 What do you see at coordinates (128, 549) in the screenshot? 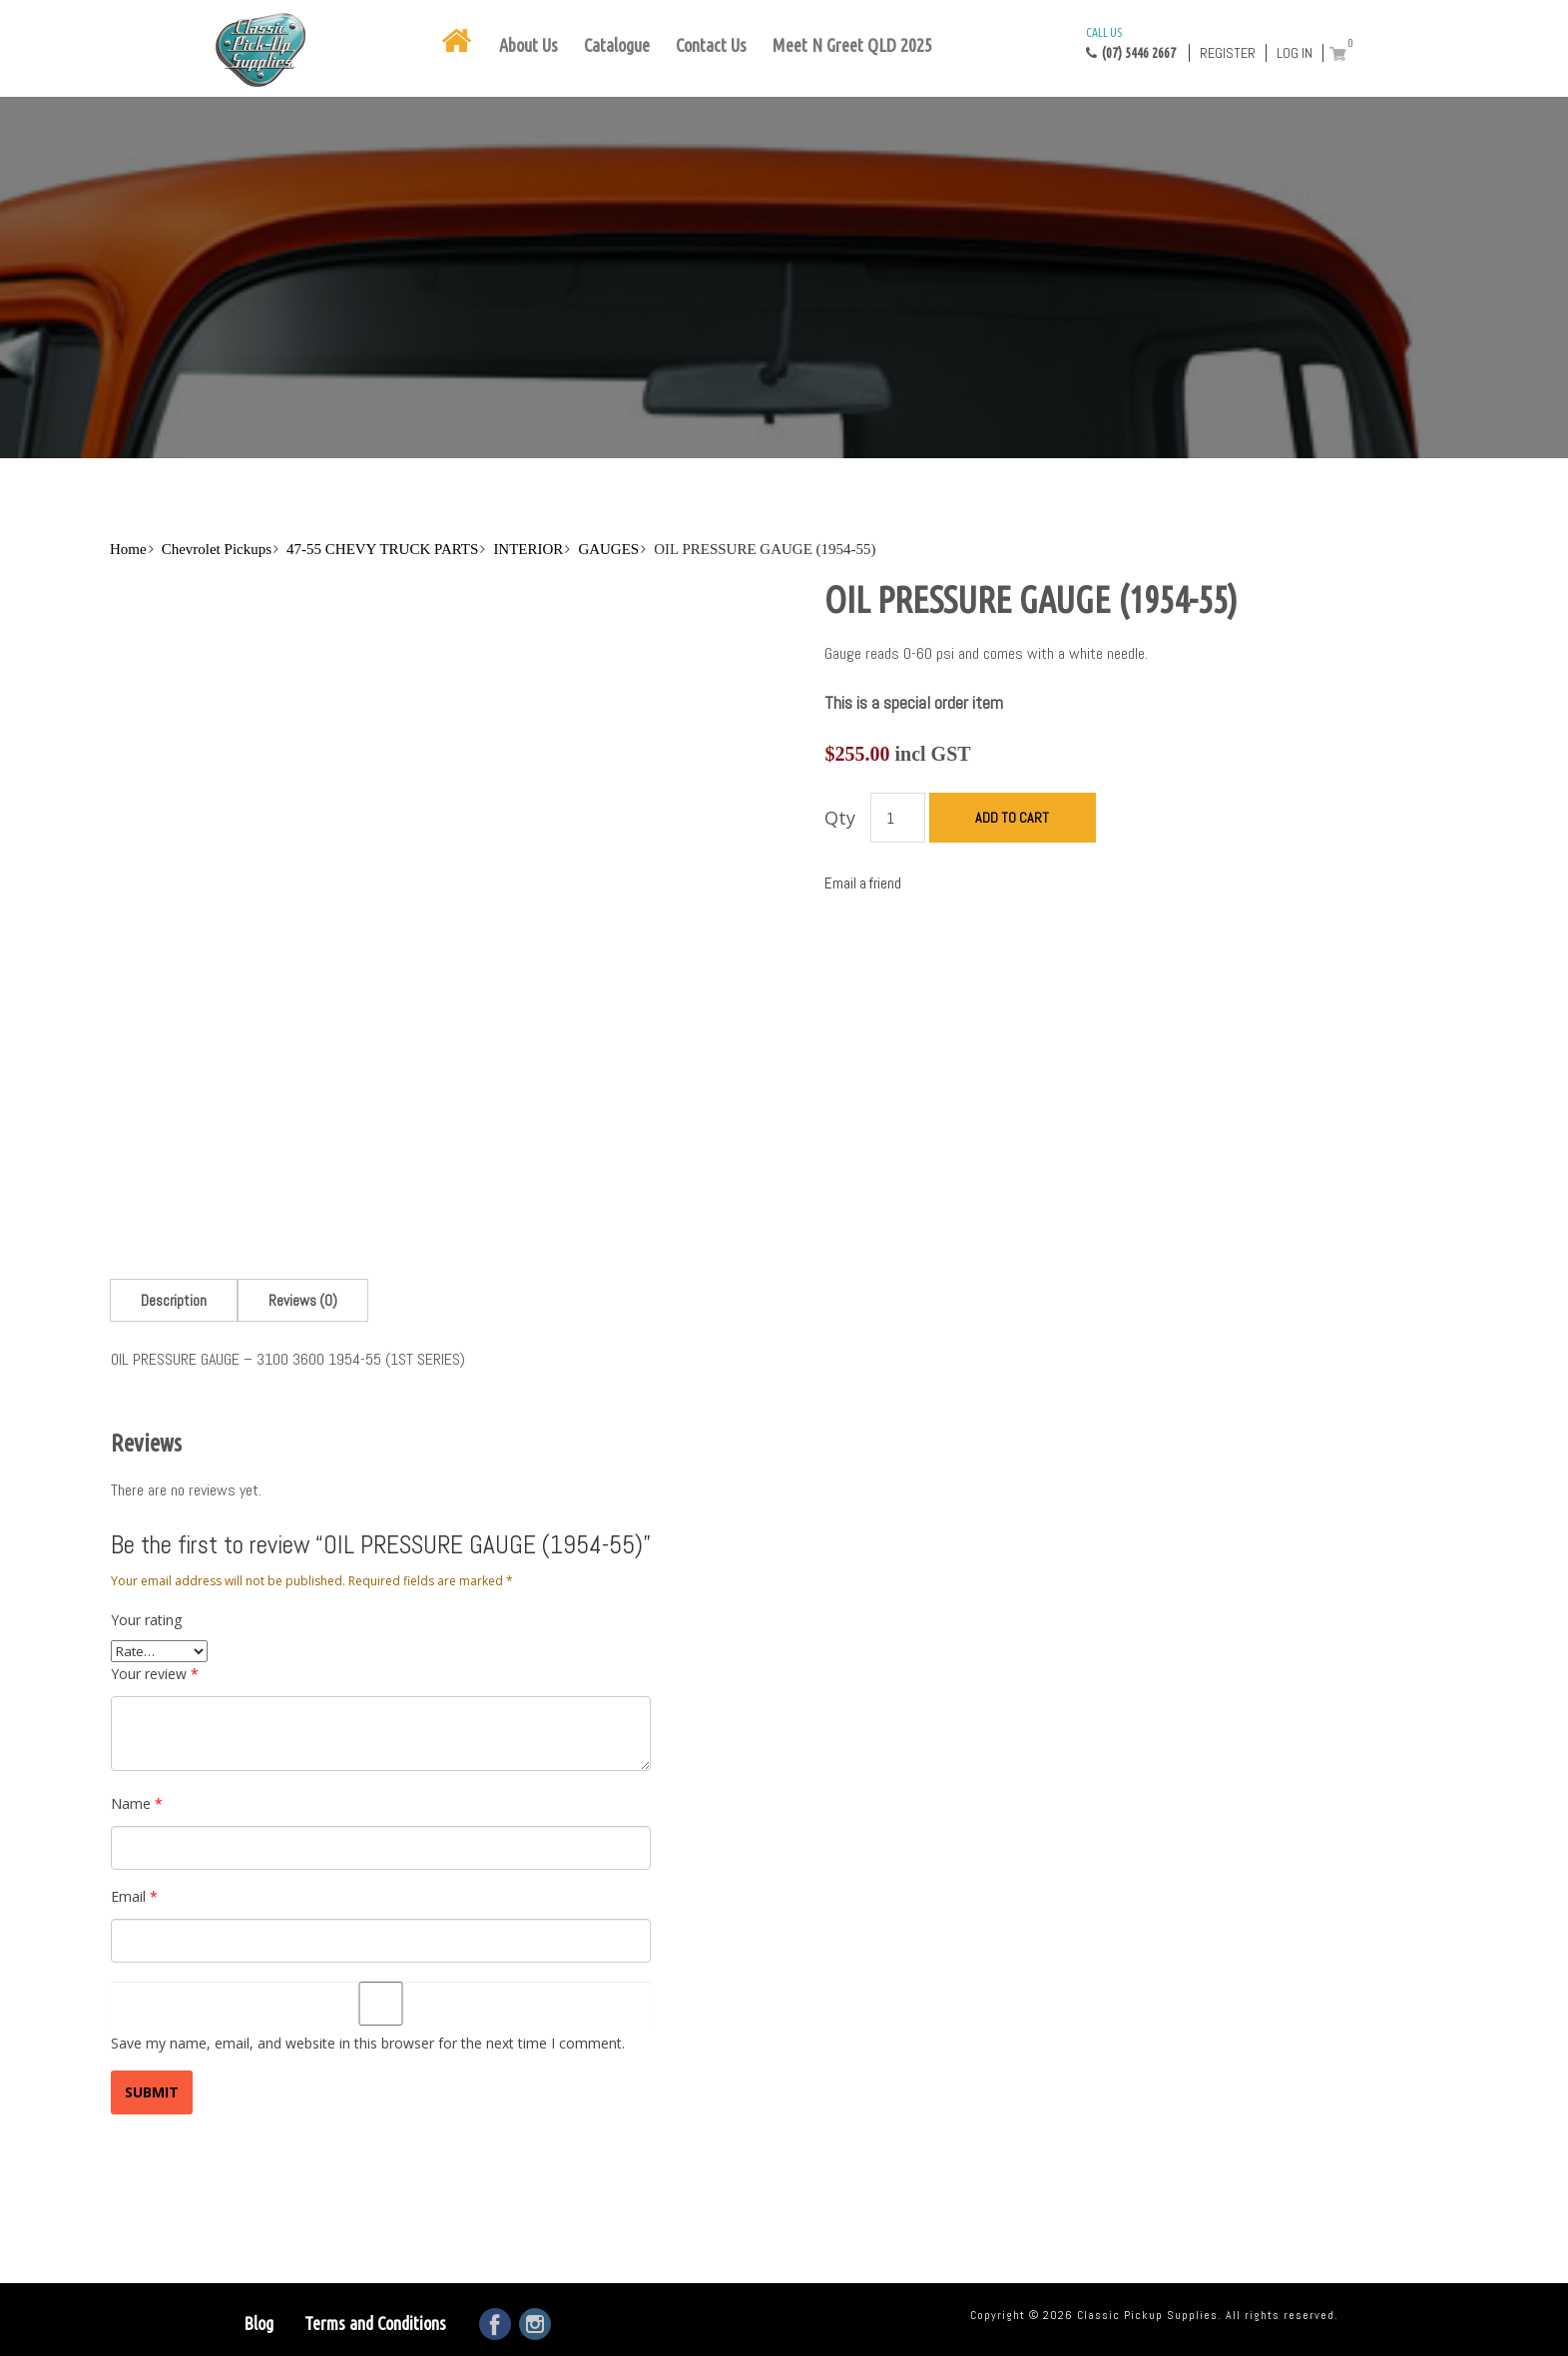
I see `Home` at bounding box center [128, 549].